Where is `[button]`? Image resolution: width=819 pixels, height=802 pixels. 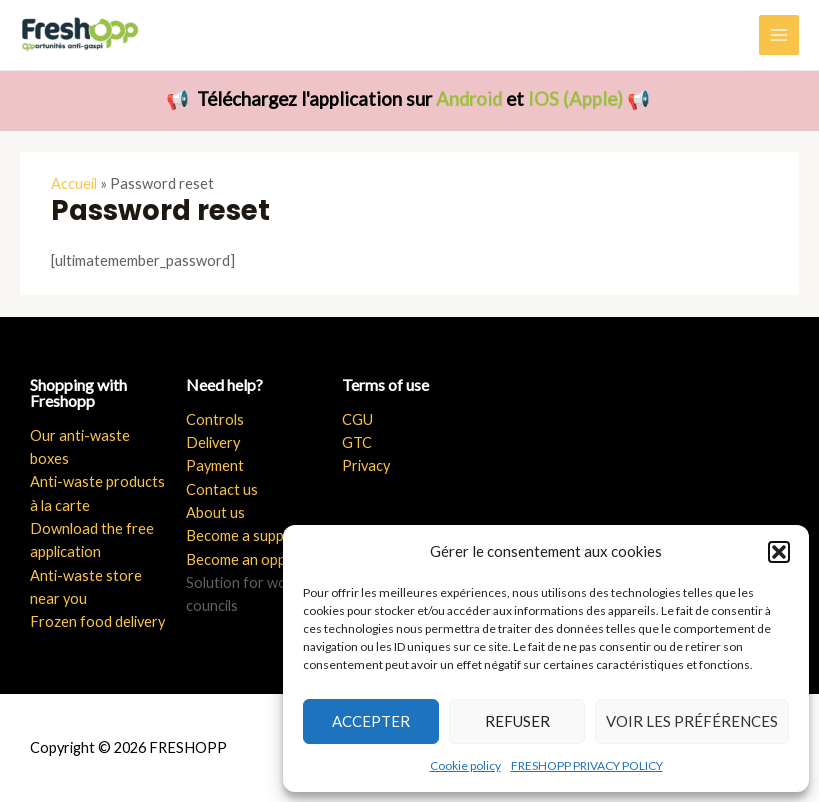 [button] is located at coordinates (779, 552).